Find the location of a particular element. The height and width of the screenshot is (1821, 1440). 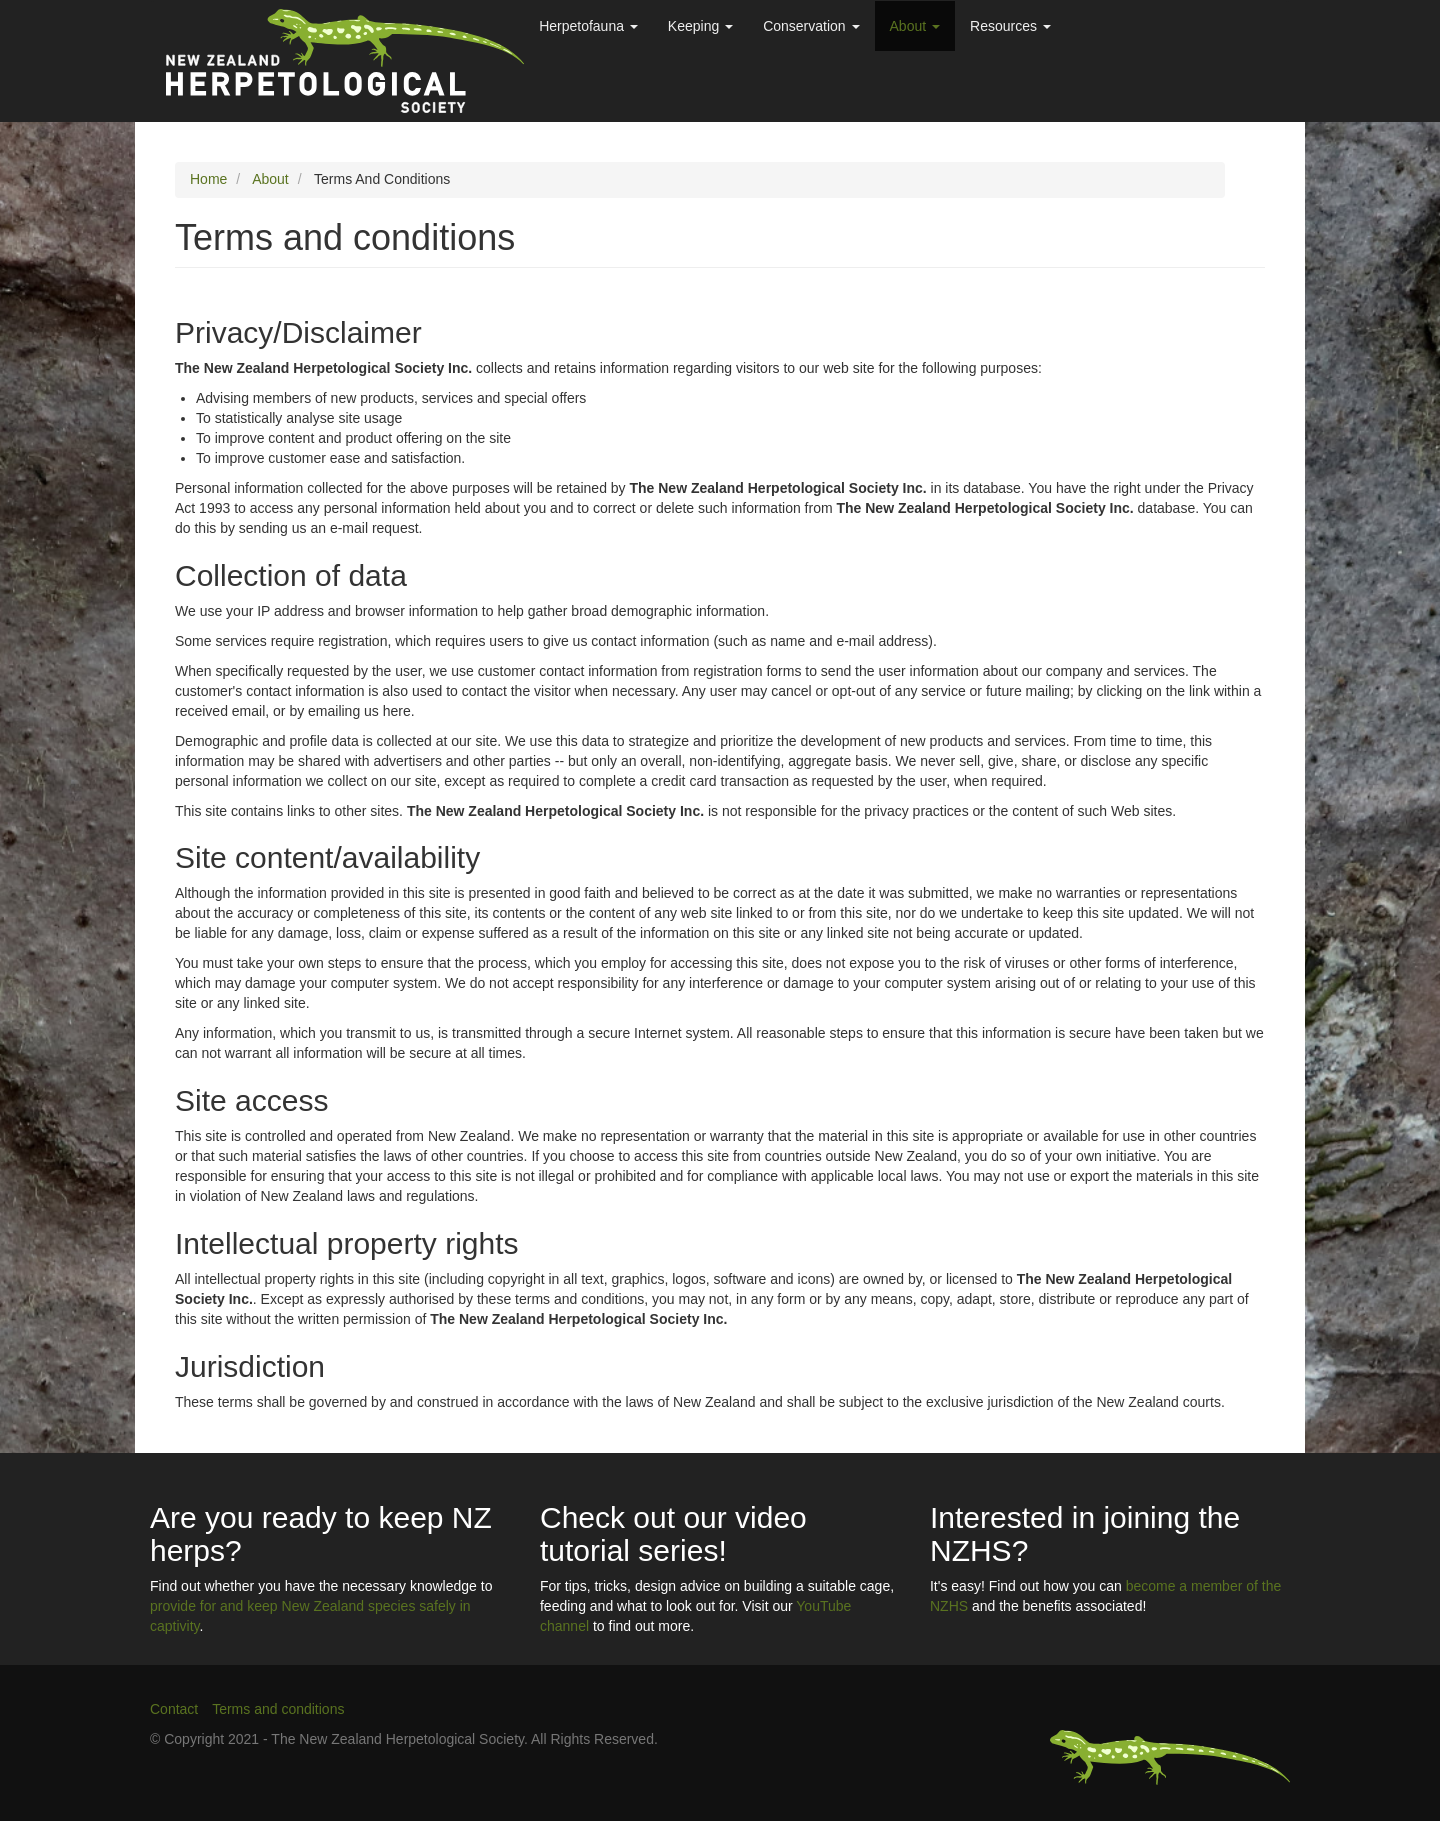

Resources is located at coordinates (1010, 26).